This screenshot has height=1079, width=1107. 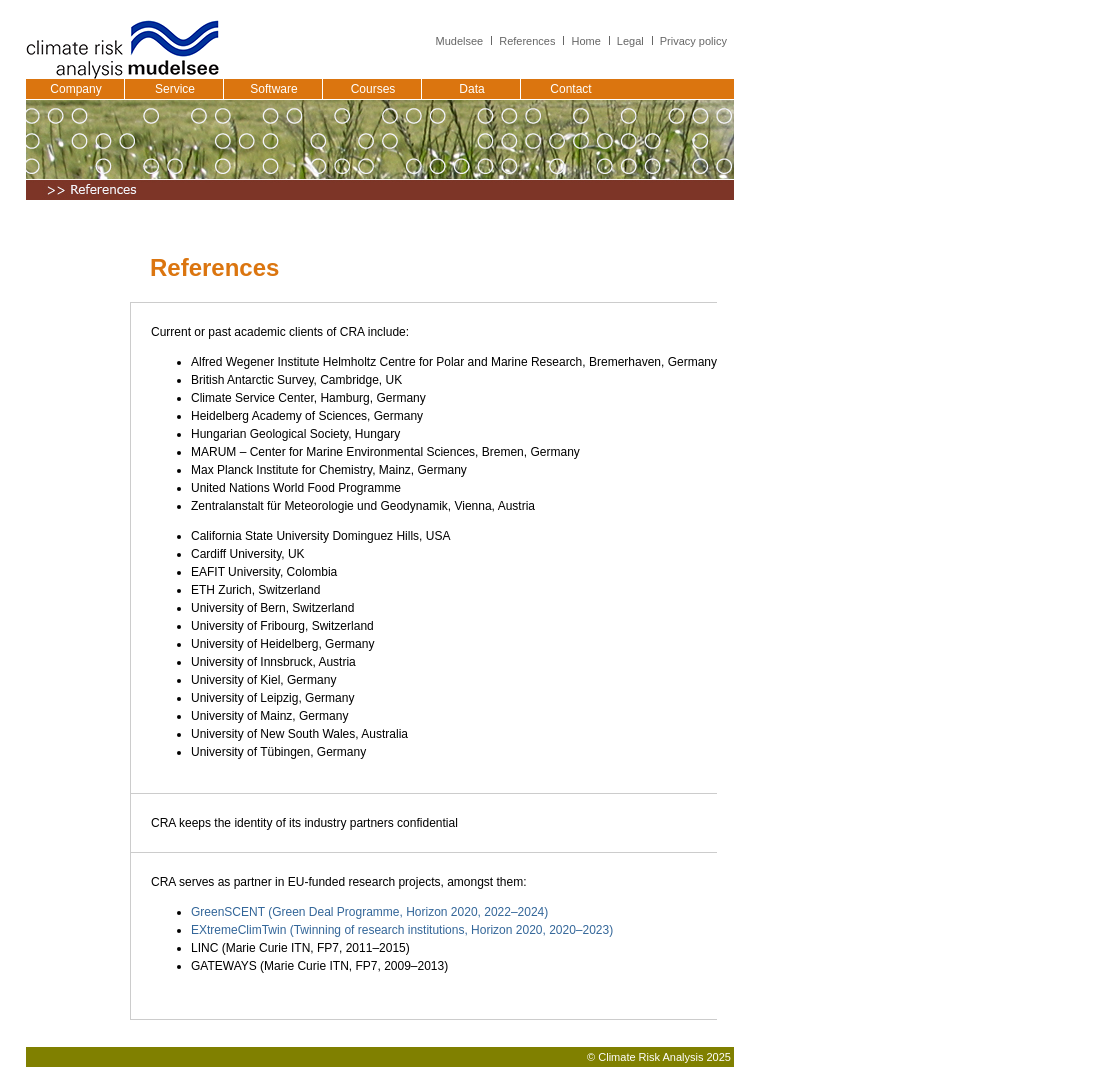 I want to click on Software, so click(x=273, y=89).